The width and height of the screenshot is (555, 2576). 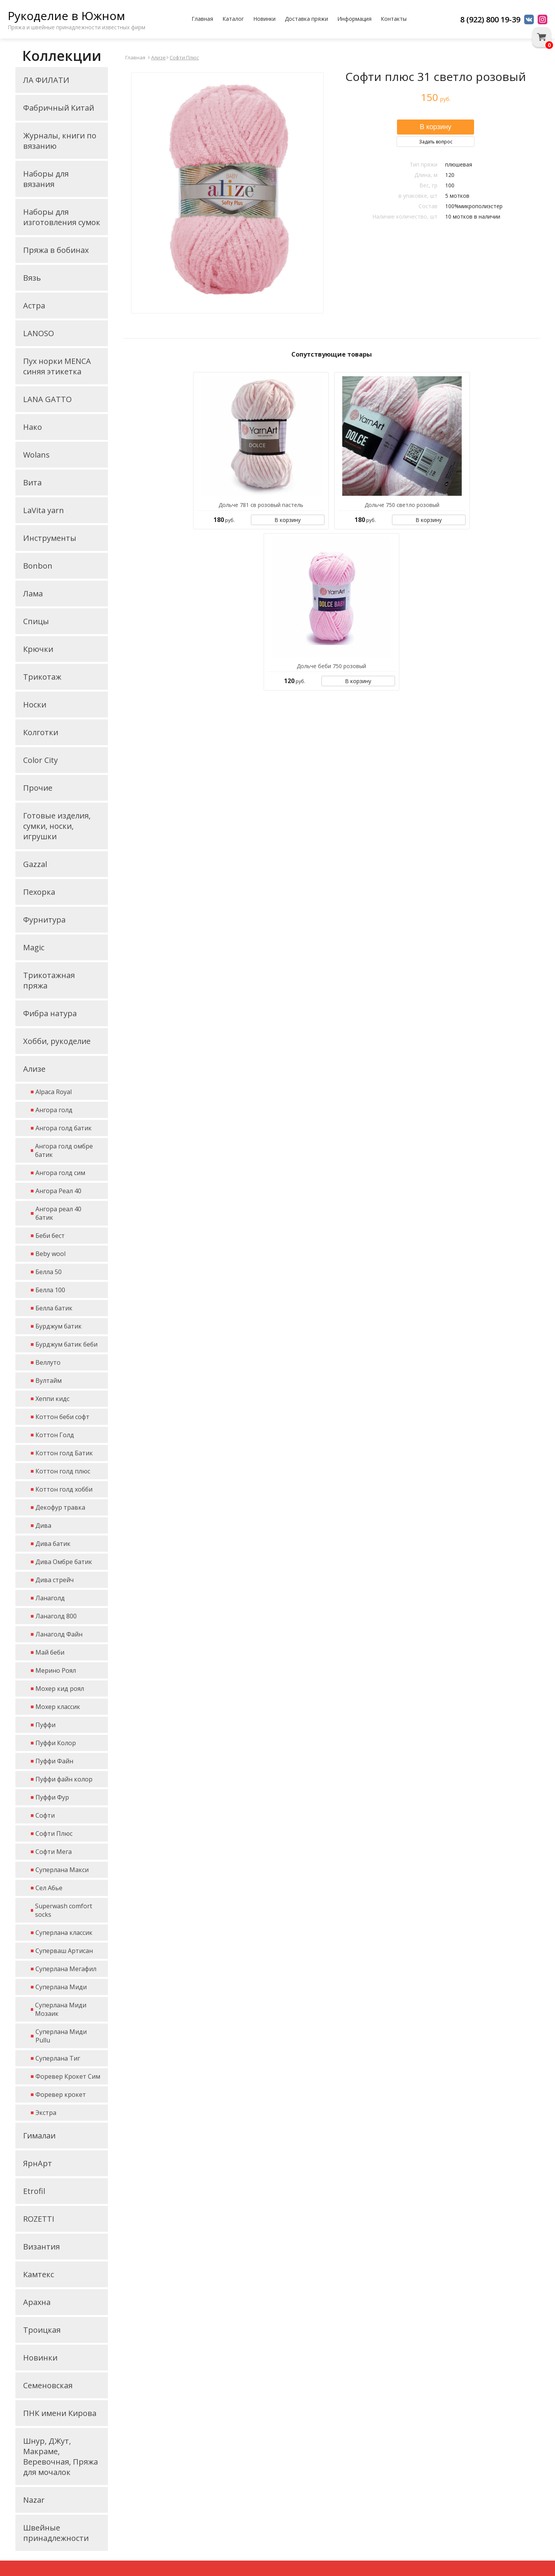 What do you see at coordinates (50, 1235) in the screenshot?
I see `Беби бест` at bounding box center [50, 1235].